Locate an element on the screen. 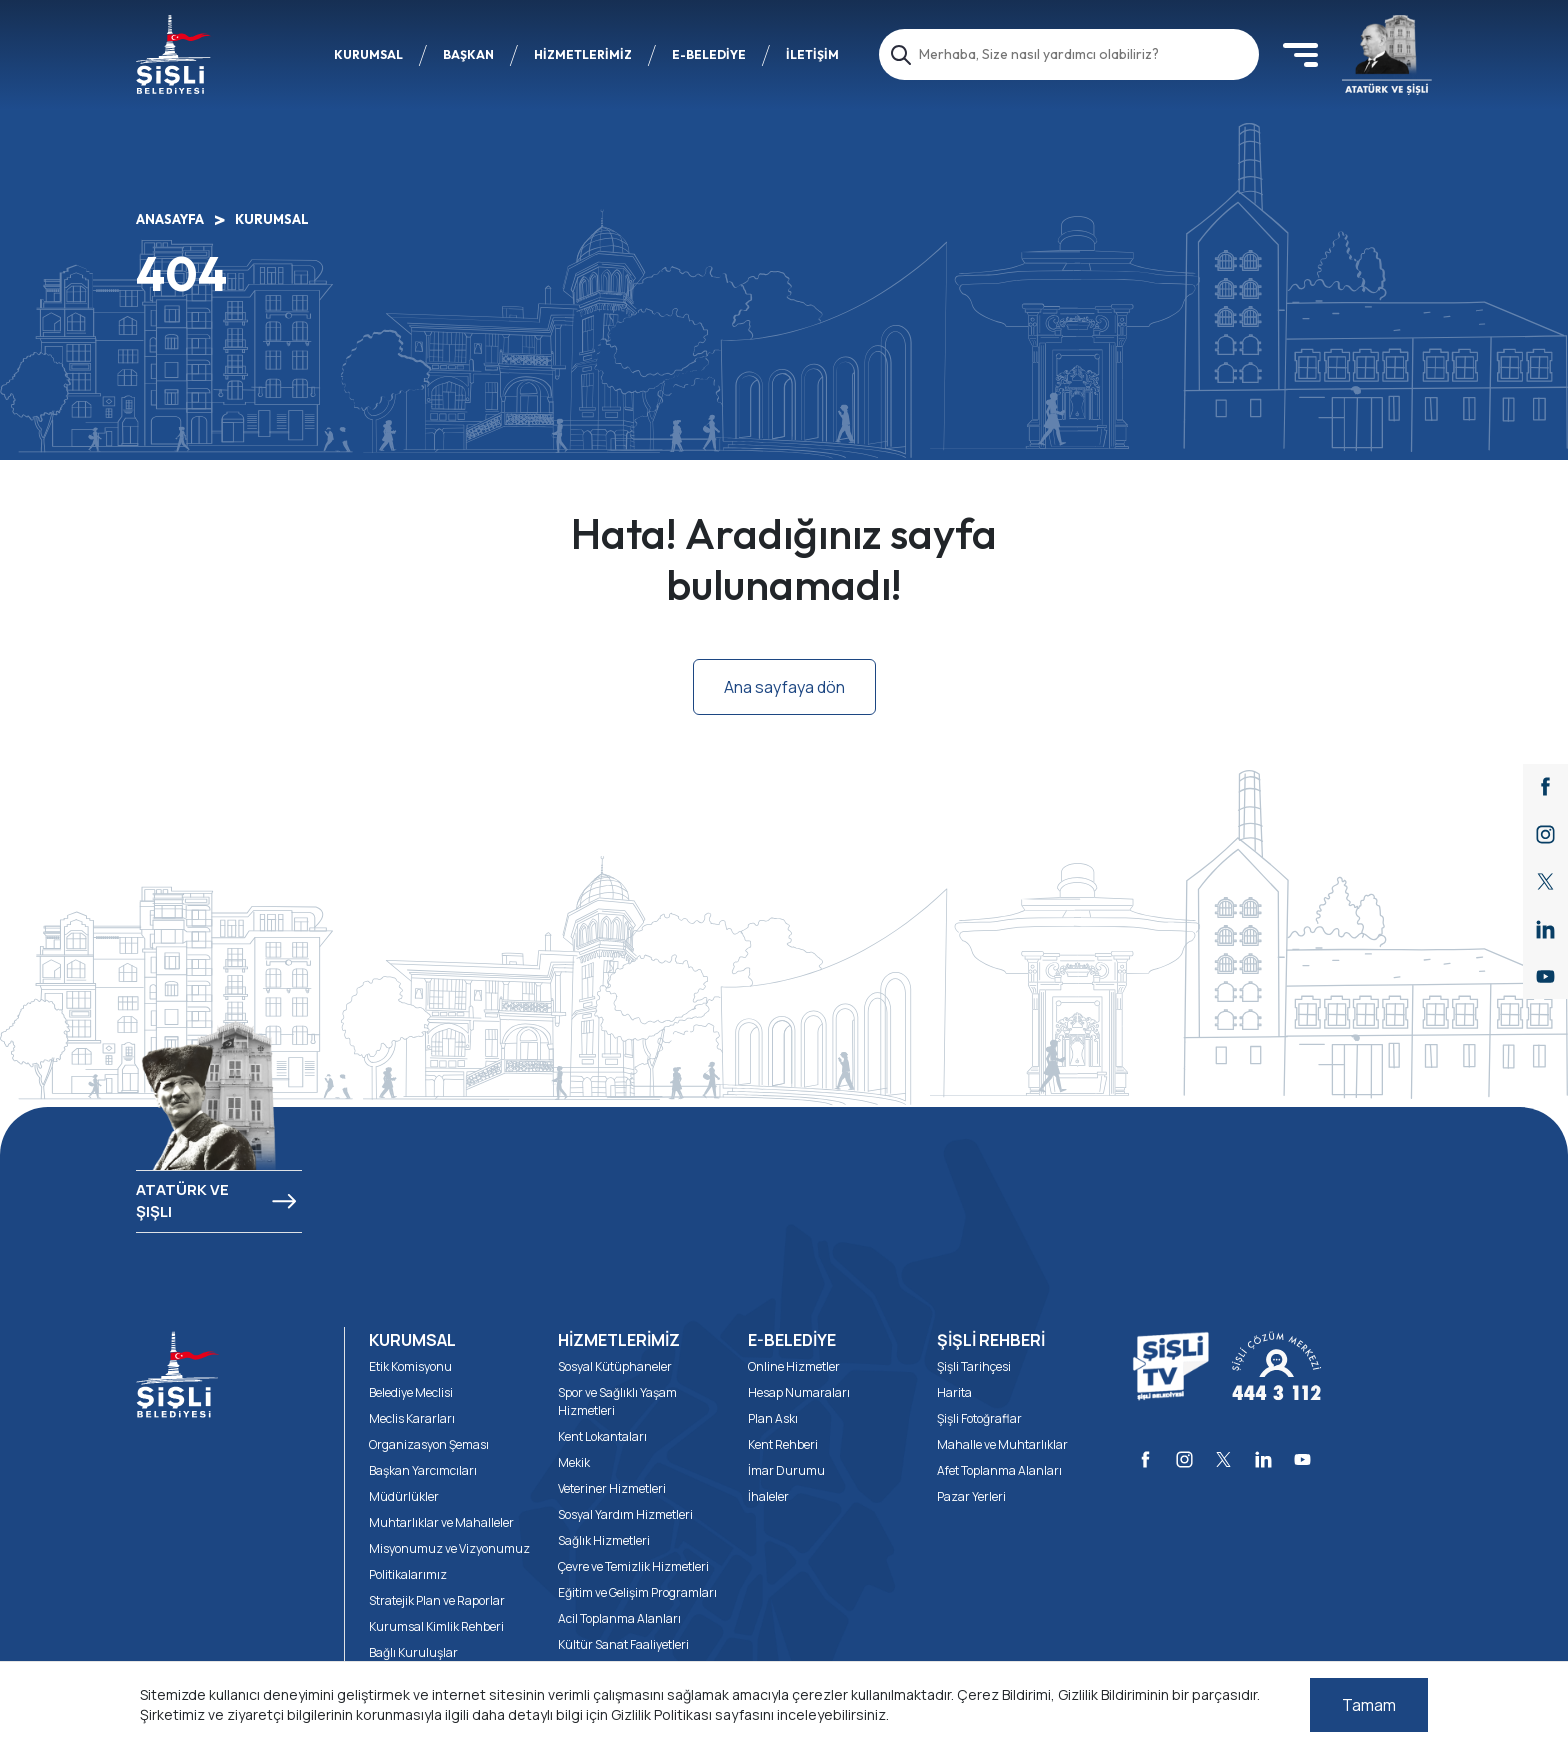  Sosyal Kütüphaneler is located at coordinates (615, 1366).